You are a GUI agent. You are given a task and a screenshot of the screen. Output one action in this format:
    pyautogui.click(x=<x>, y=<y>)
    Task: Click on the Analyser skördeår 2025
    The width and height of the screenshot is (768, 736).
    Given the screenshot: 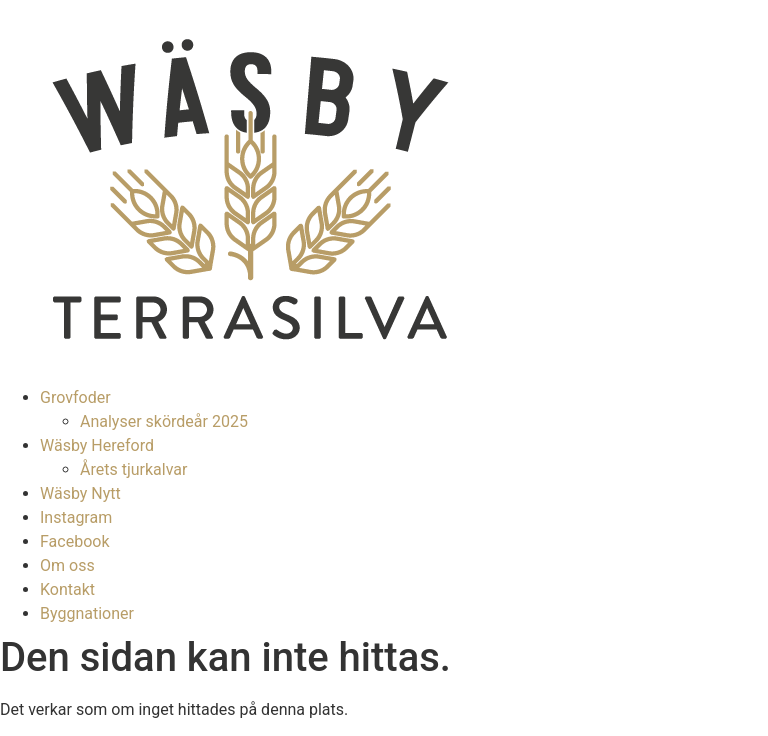 What is the action you would take?
    pyautogui.click(x=164, y=421)
    